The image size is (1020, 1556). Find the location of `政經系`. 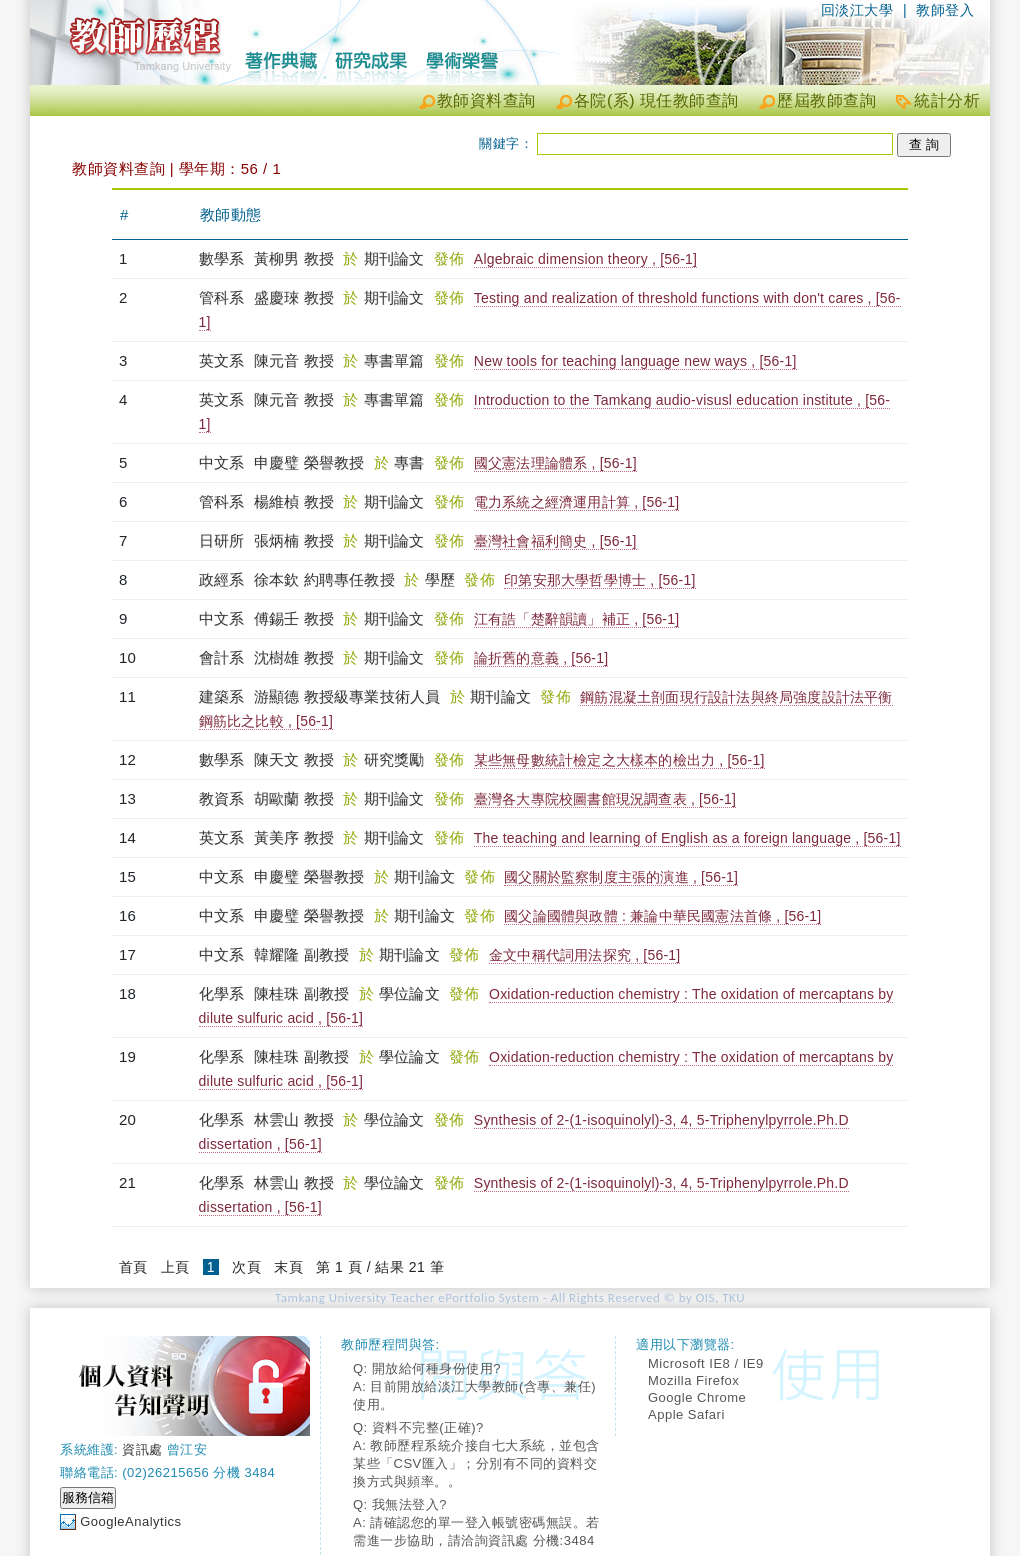

政經系 is located at coordinates (224, 579).